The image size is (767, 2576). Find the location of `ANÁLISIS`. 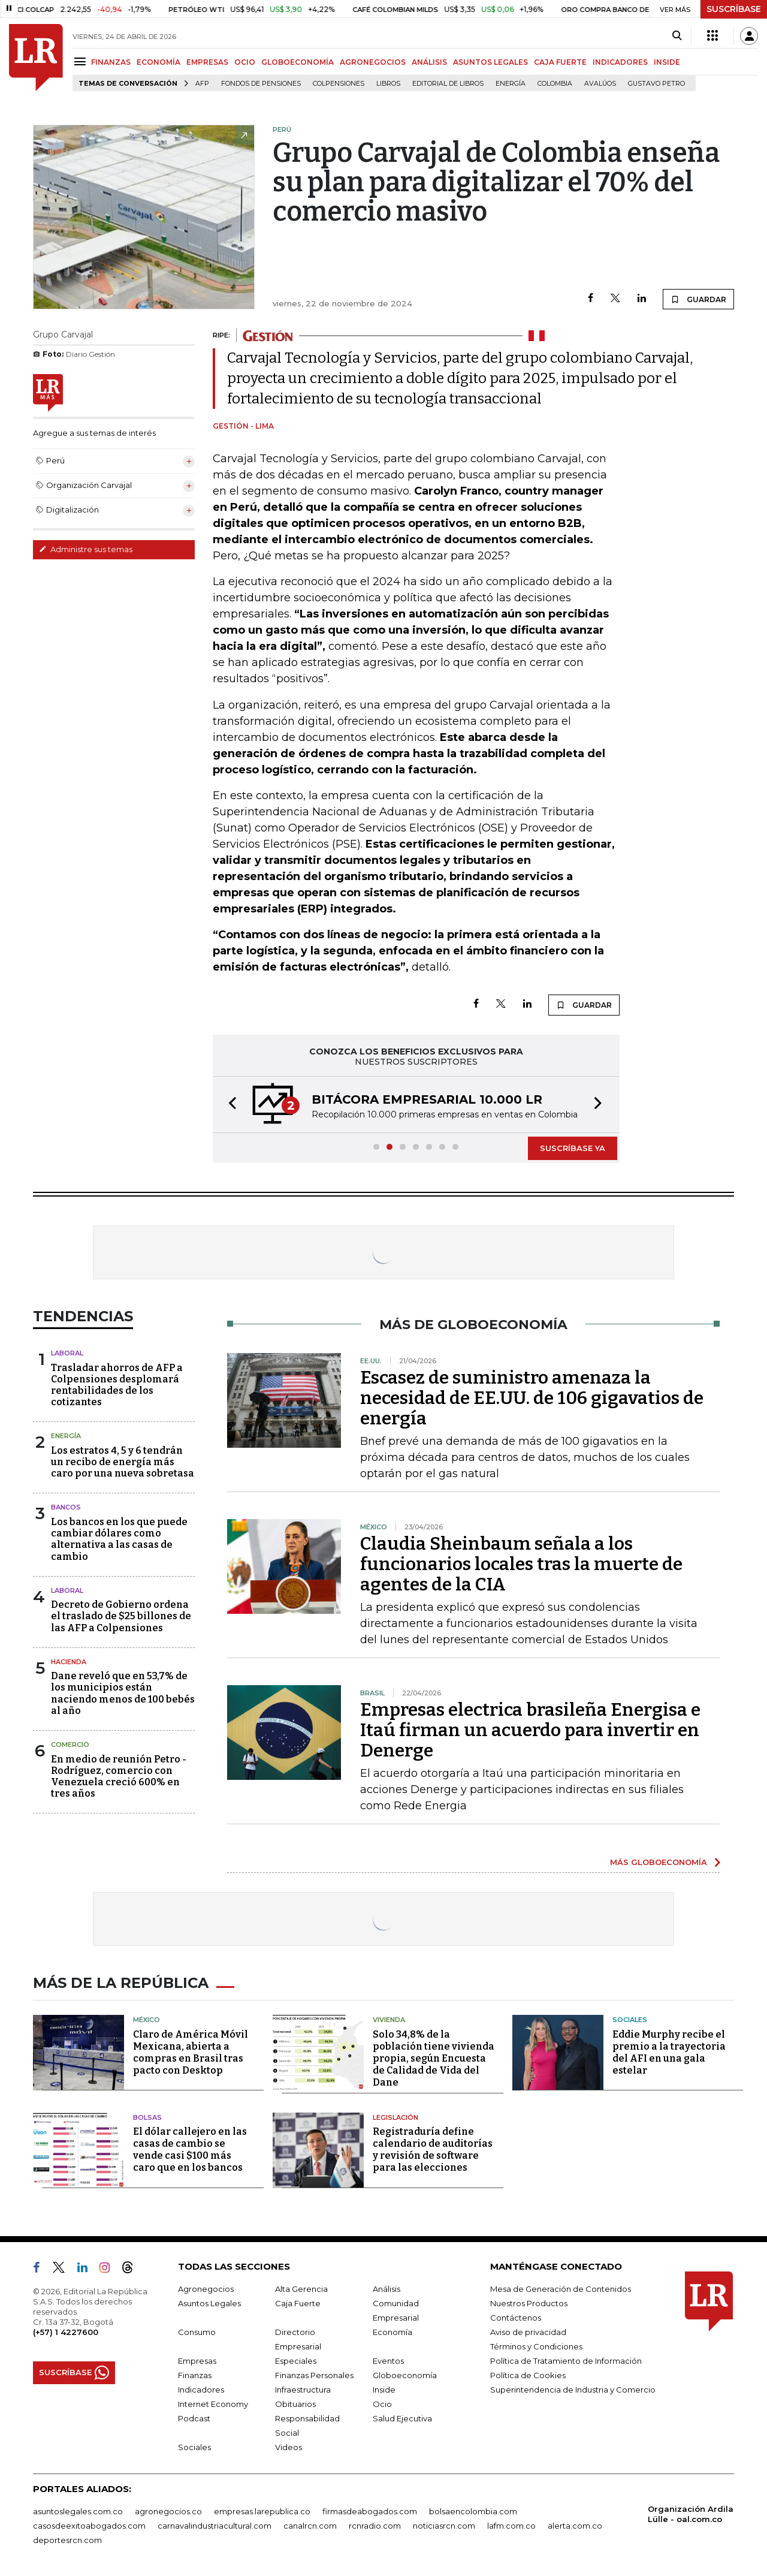

ANÁLISIS is located at coordinates (429, 62).